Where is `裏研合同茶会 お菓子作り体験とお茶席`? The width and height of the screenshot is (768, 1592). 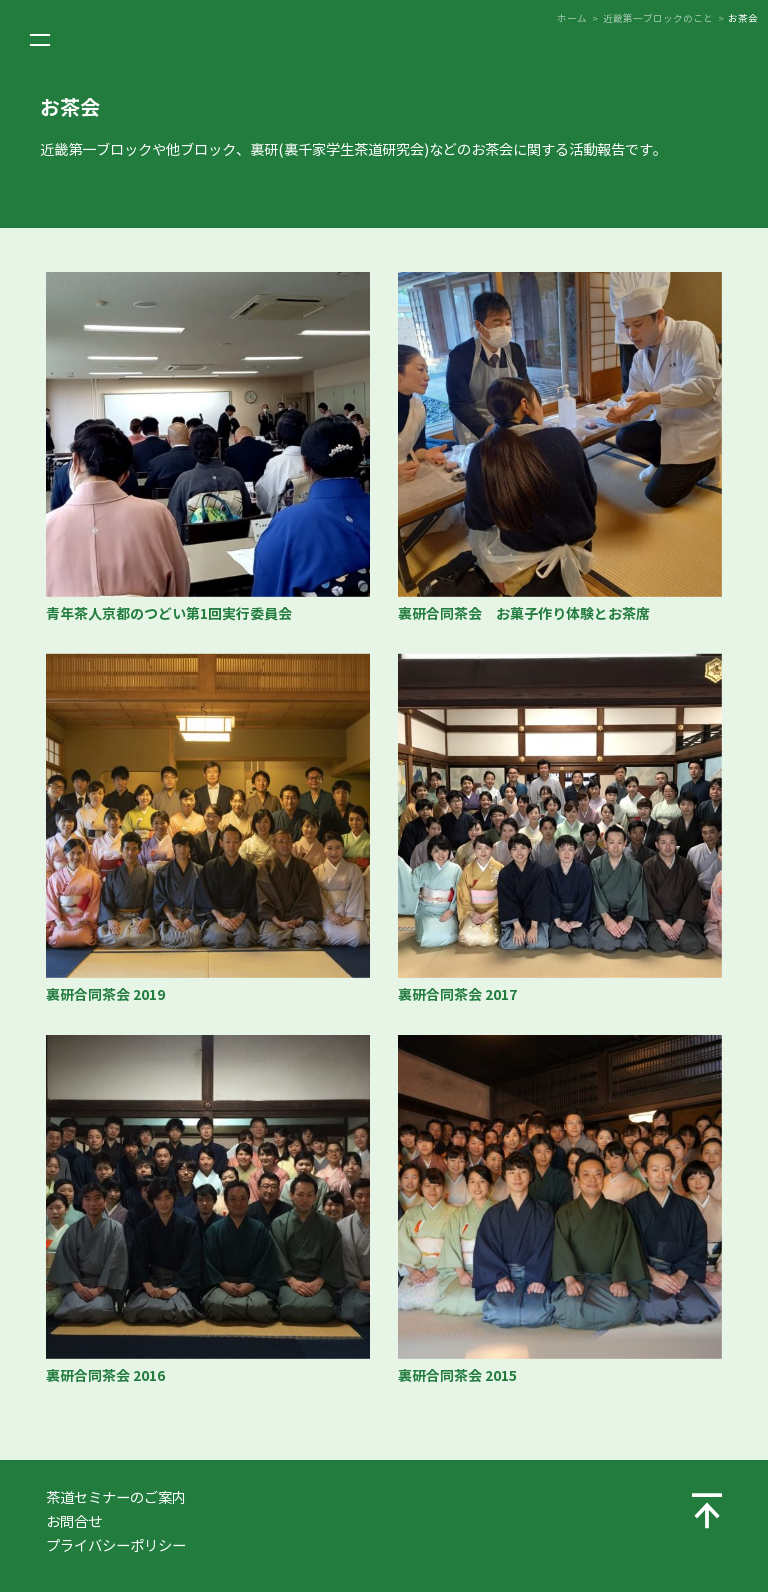
裏研合同茶会 お菓子作り体験とお茶席 is located at coordinates (524, 614).